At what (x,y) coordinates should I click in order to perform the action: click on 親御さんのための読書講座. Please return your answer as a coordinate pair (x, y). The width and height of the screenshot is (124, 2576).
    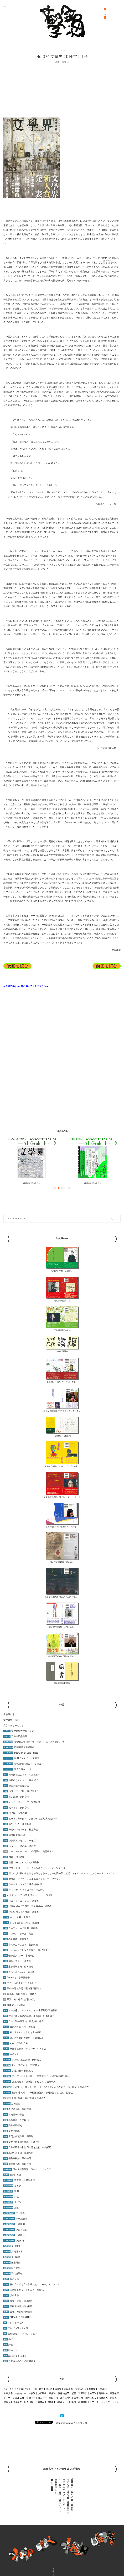
    Looking at the image, I should click on (19, 2361).